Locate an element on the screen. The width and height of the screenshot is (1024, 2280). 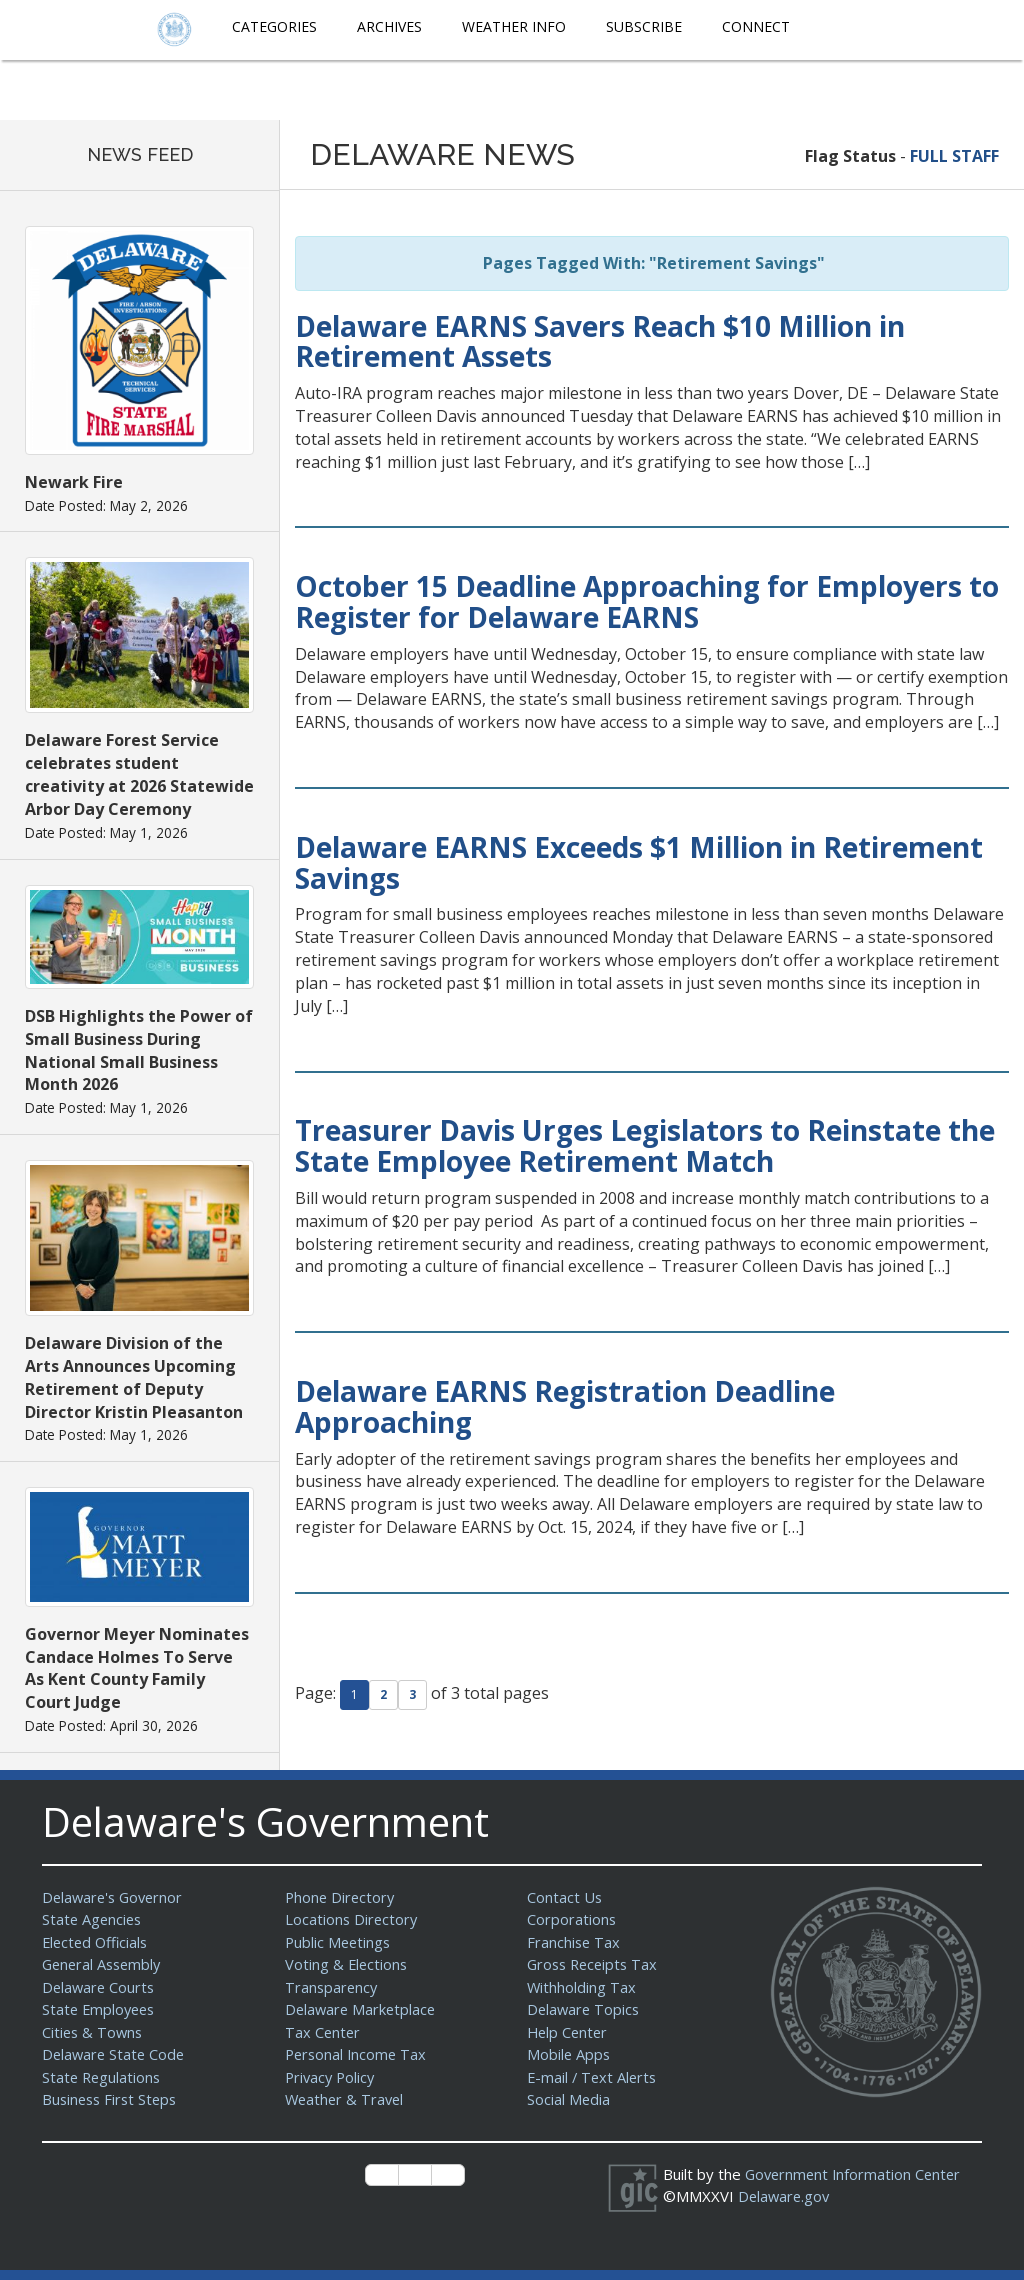
Elected Officials is located at coordinates (97, 1942).